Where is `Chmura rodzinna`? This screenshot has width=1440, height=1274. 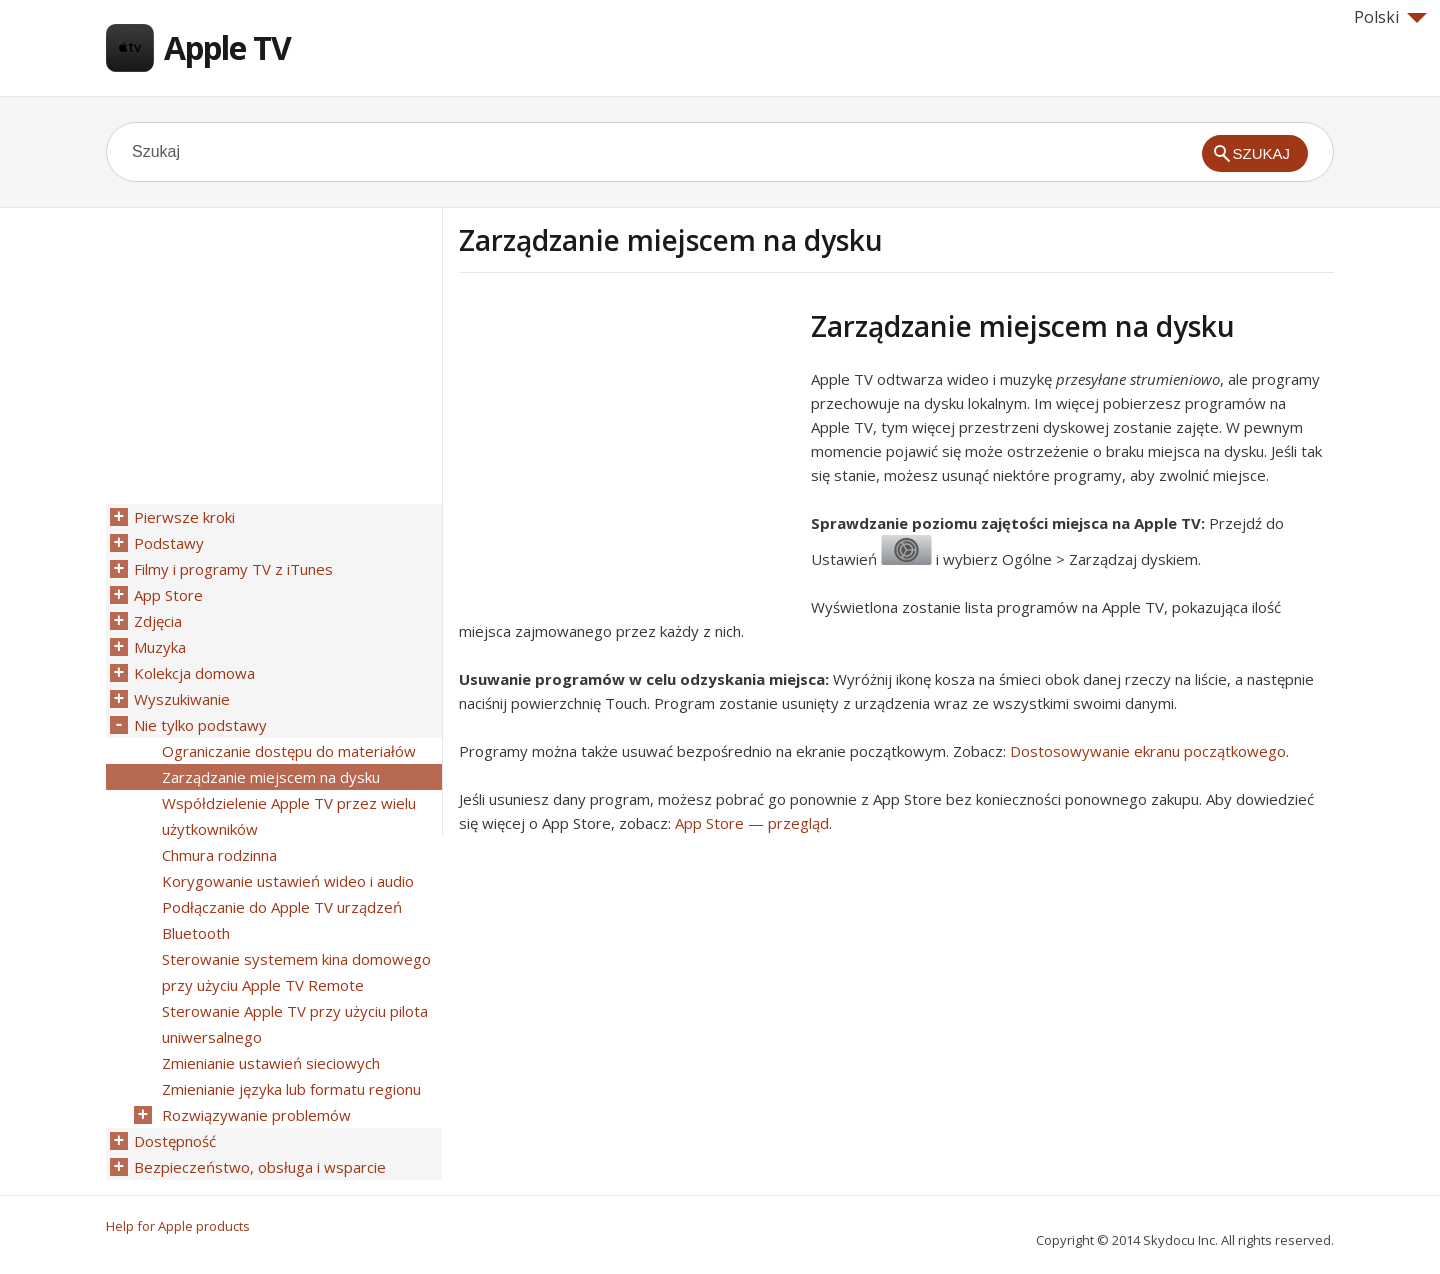 Chmura rodzinna is located at coordinates (219, 855).